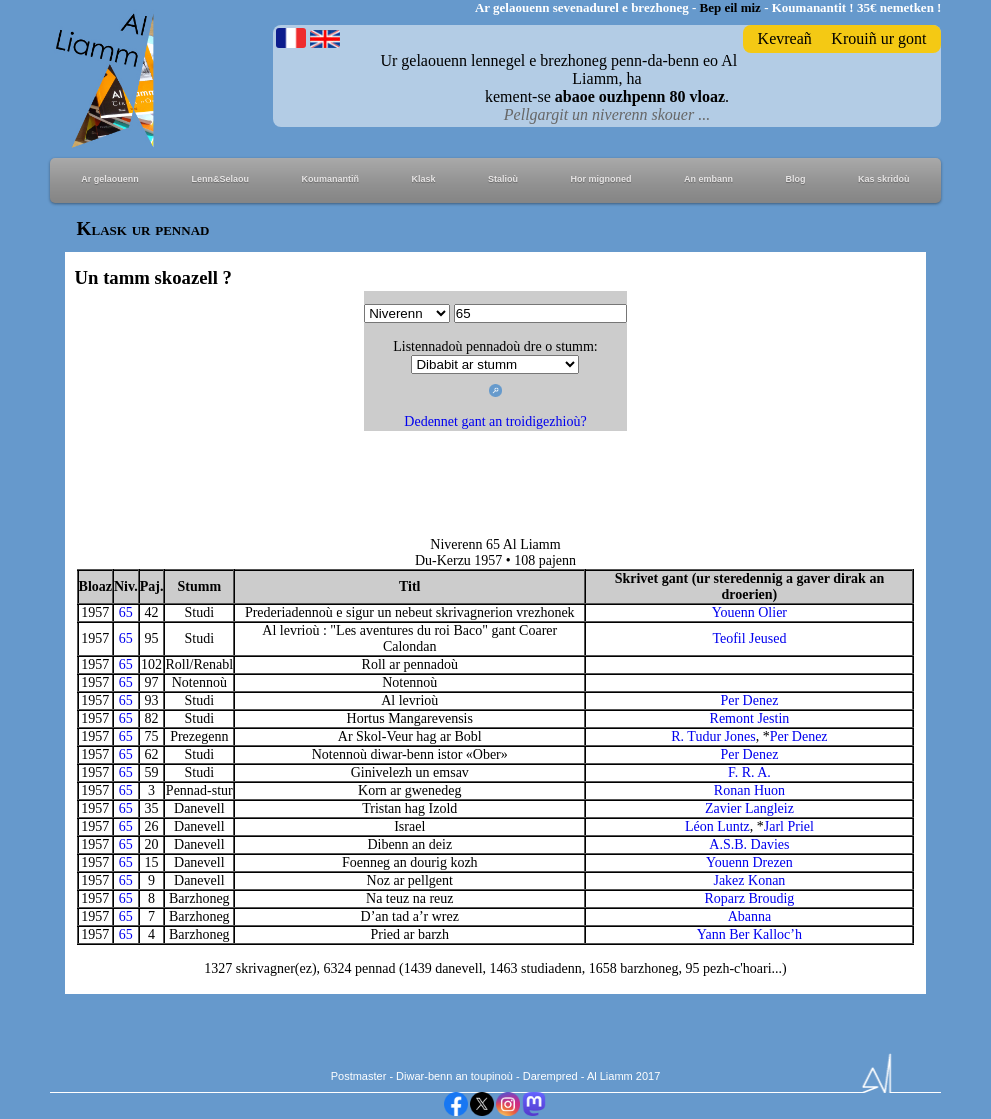  I want to click on Youenn Drezen, so click(749, 862).